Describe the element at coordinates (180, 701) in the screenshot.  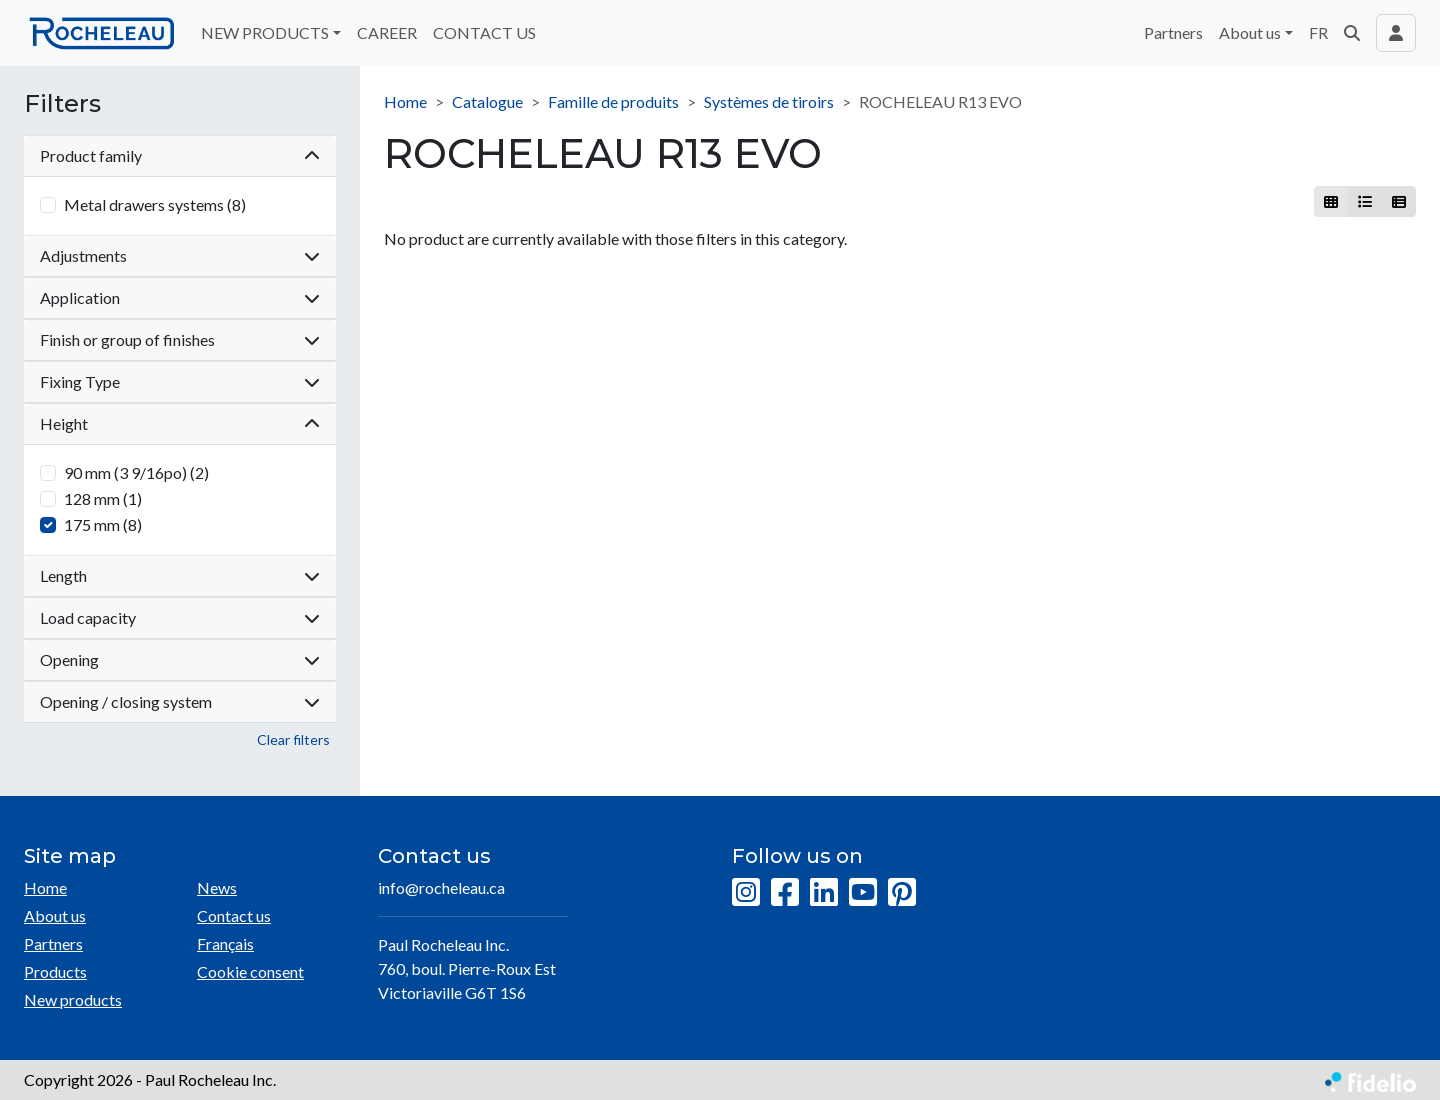
I see `Opening / closing system [button]` at that location.